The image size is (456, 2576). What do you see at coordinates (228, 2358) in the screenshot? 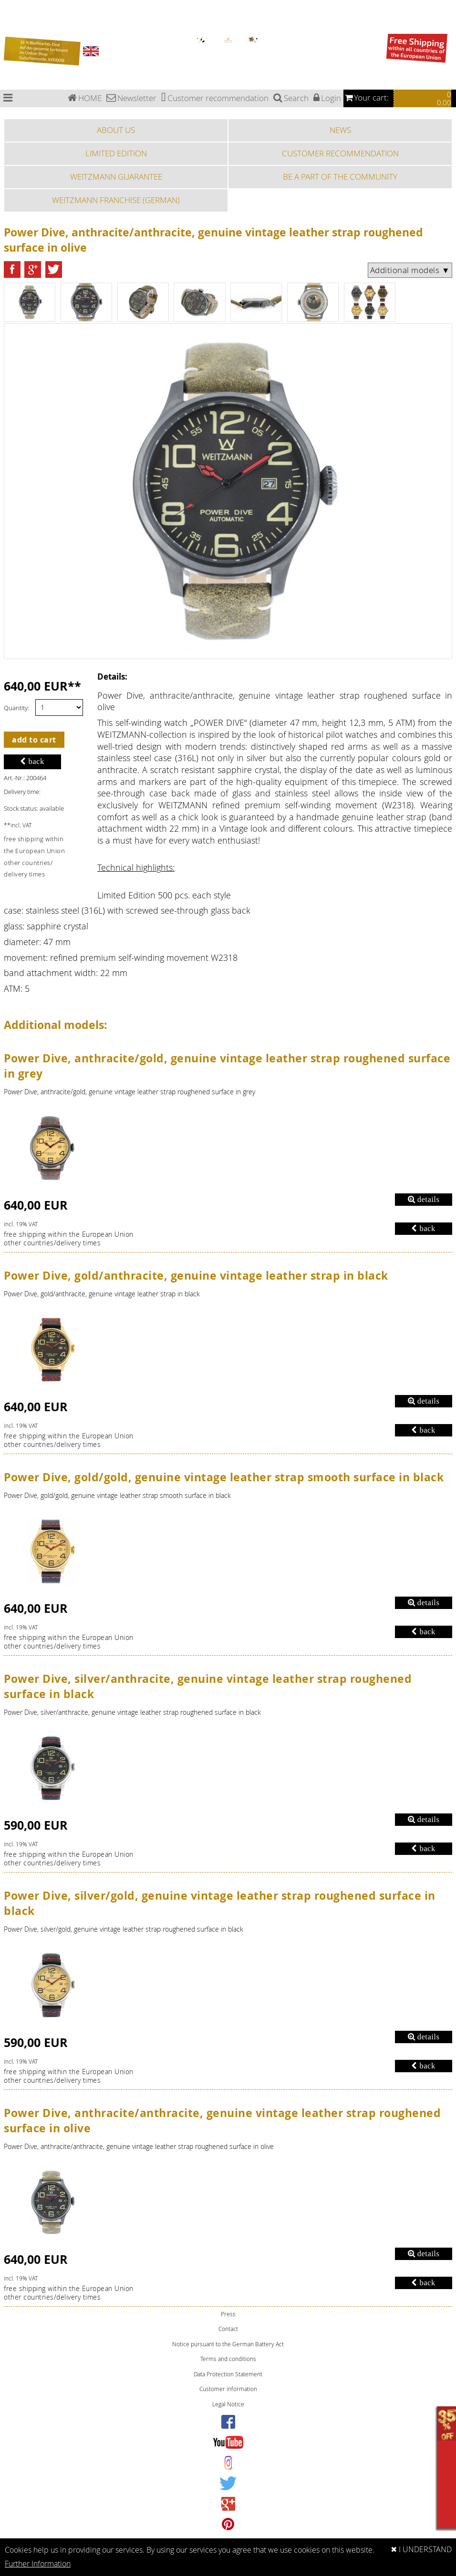
I see `Terms and conditions` at bounding box center [228, 2358].